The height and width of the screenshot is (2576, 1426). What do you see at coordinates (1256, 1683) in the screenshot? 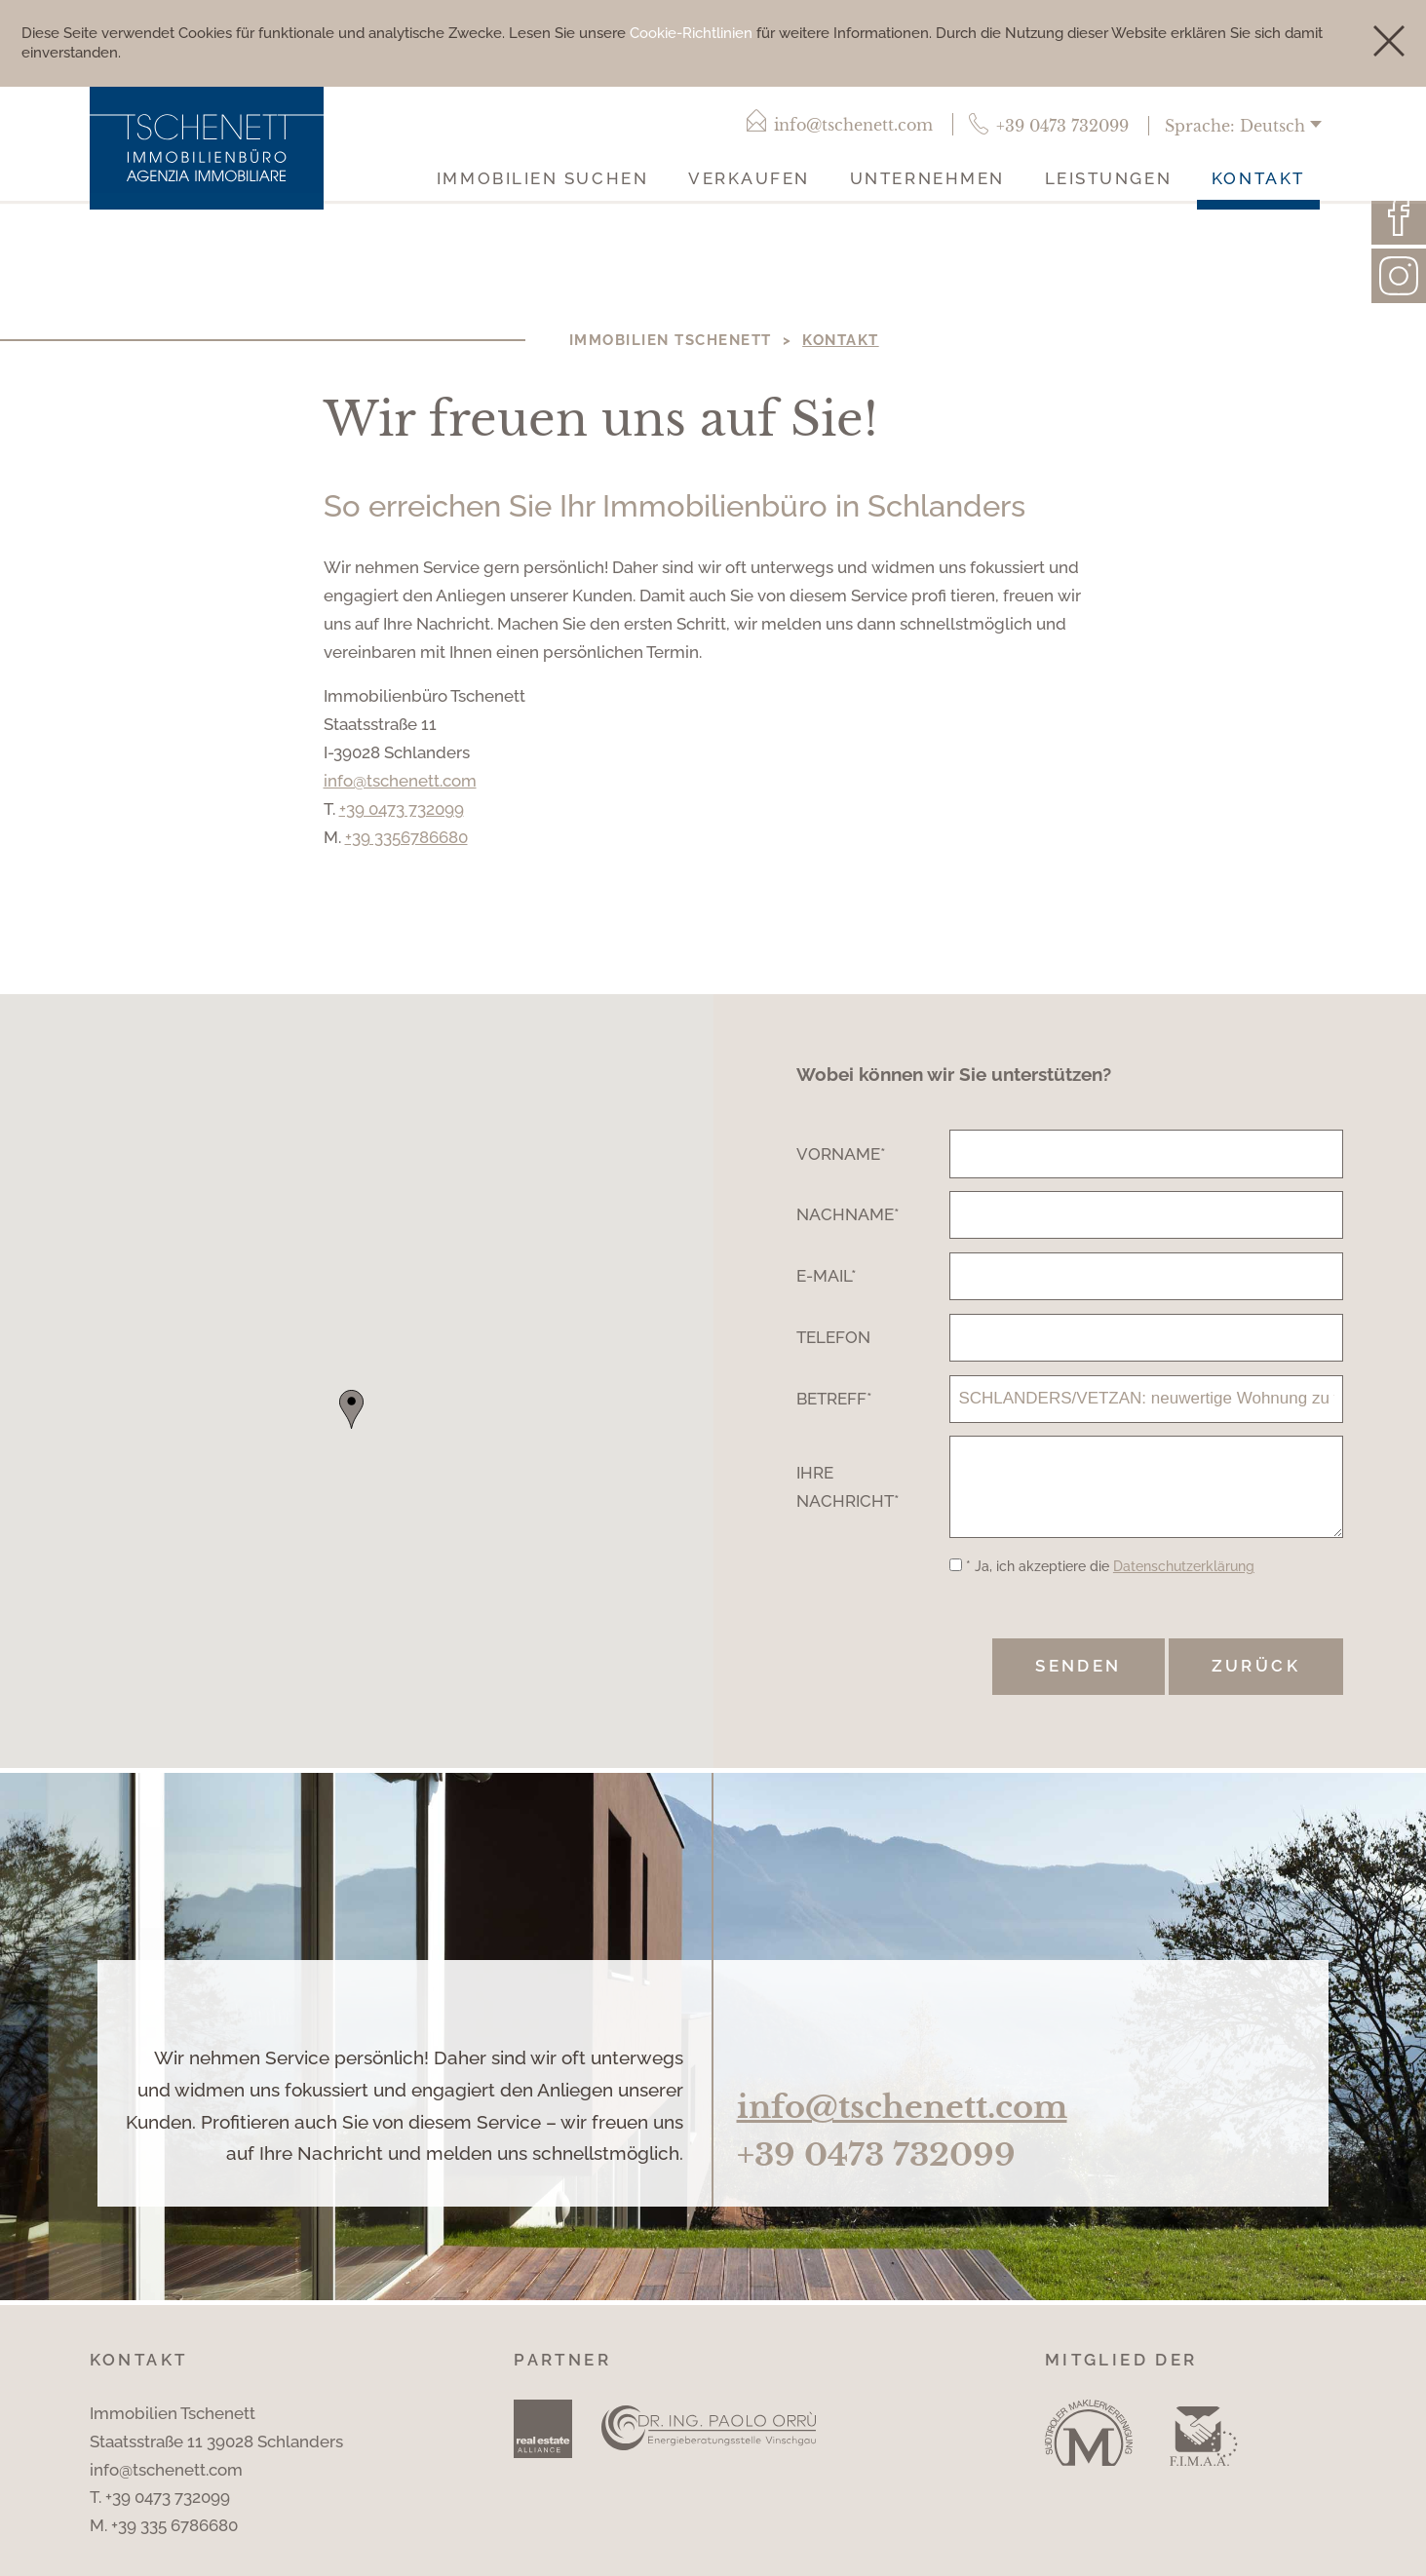
I see `Zurück` at bounding box center [1256, 1683].